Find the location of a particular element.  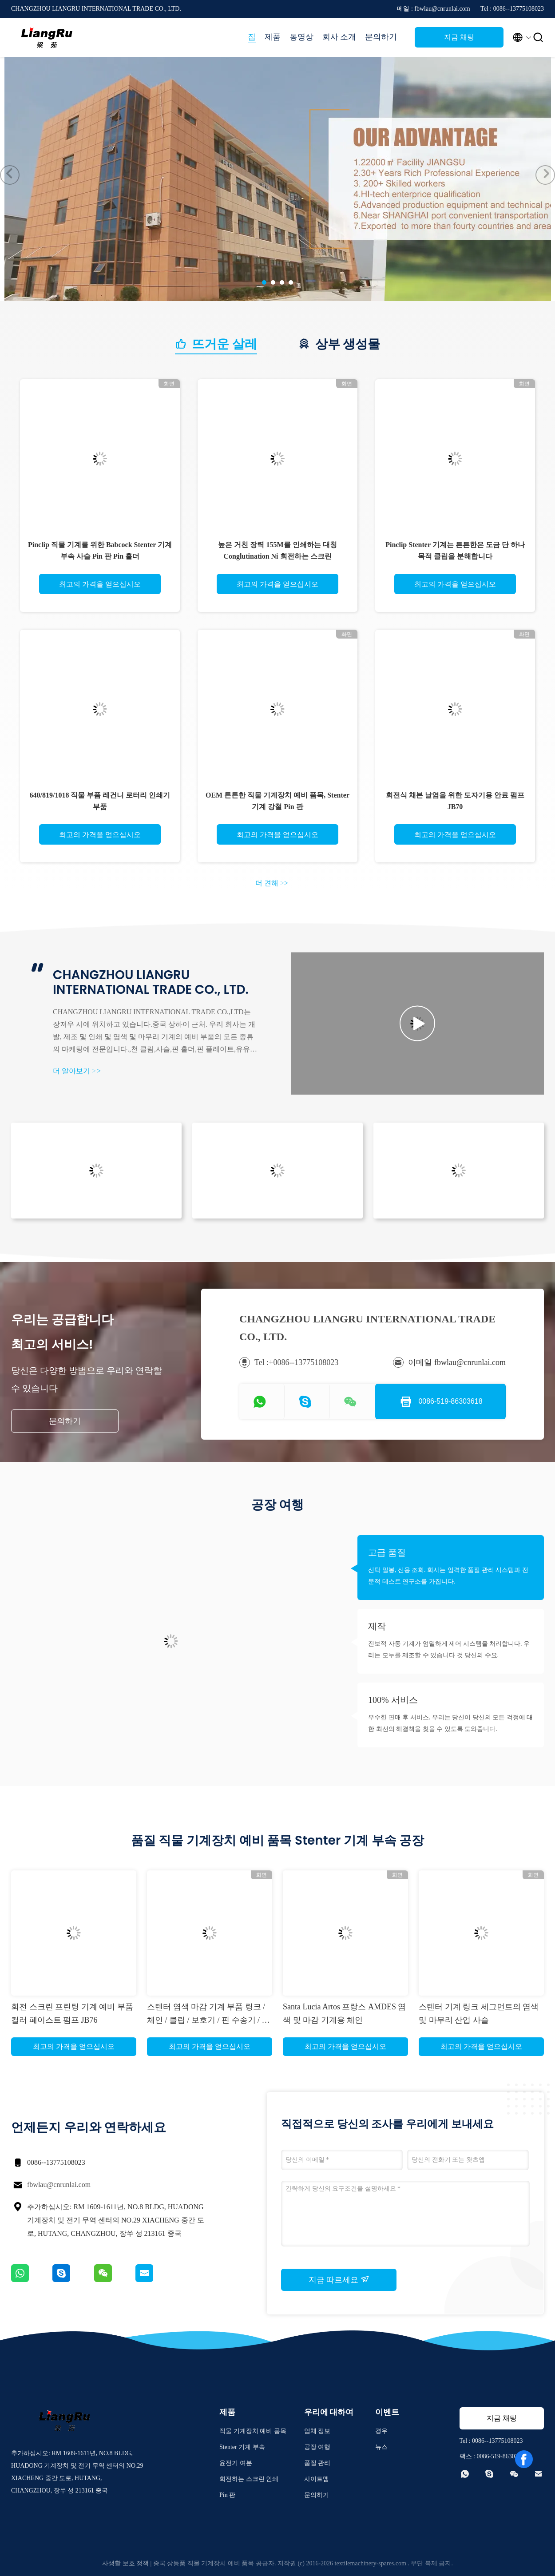

지금 채팅 is located at coordinates (459, 37).